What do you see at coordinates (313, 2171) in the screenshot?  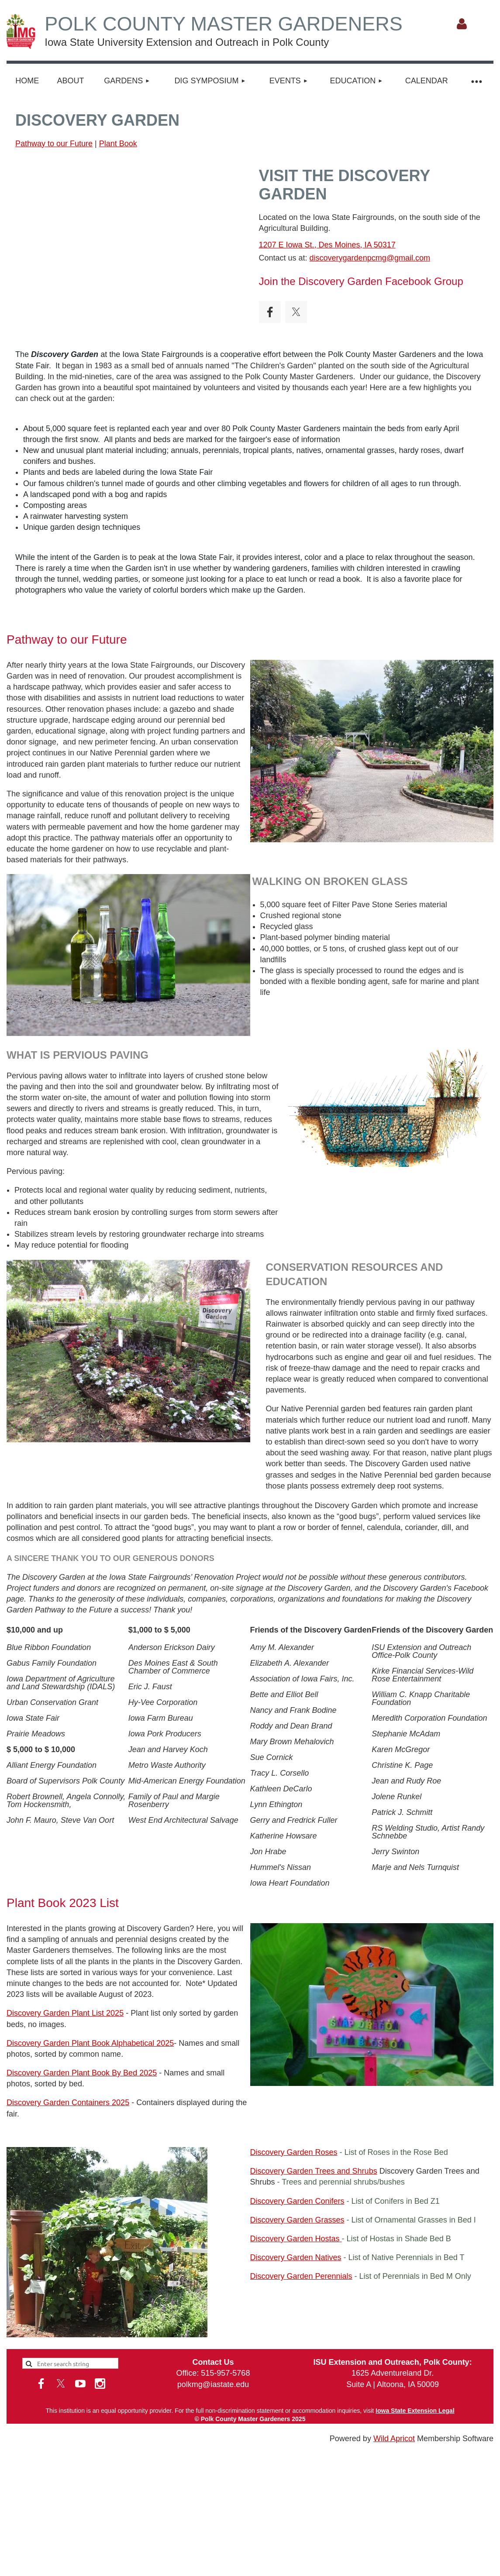 I see `Discovery Garden Trees and Shrubs` at bounding box center [313, 2171].